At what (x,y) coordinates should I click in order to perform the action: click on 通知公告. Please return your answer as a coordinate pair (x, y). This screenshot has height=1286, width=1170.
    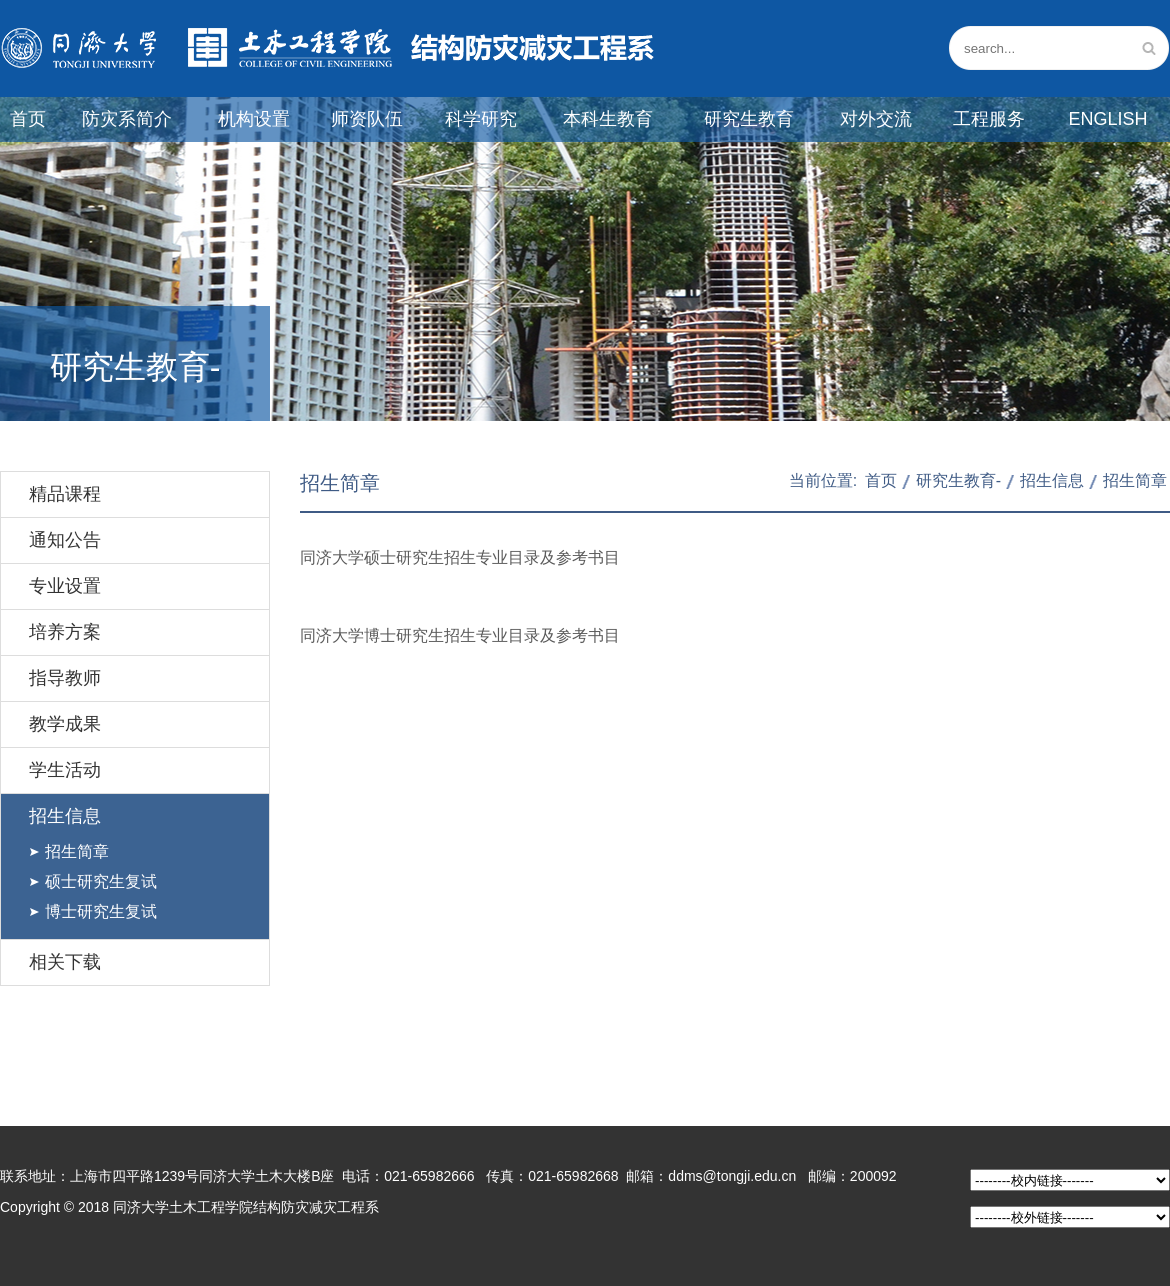
    Looking at the image, I should click on (65, 540).